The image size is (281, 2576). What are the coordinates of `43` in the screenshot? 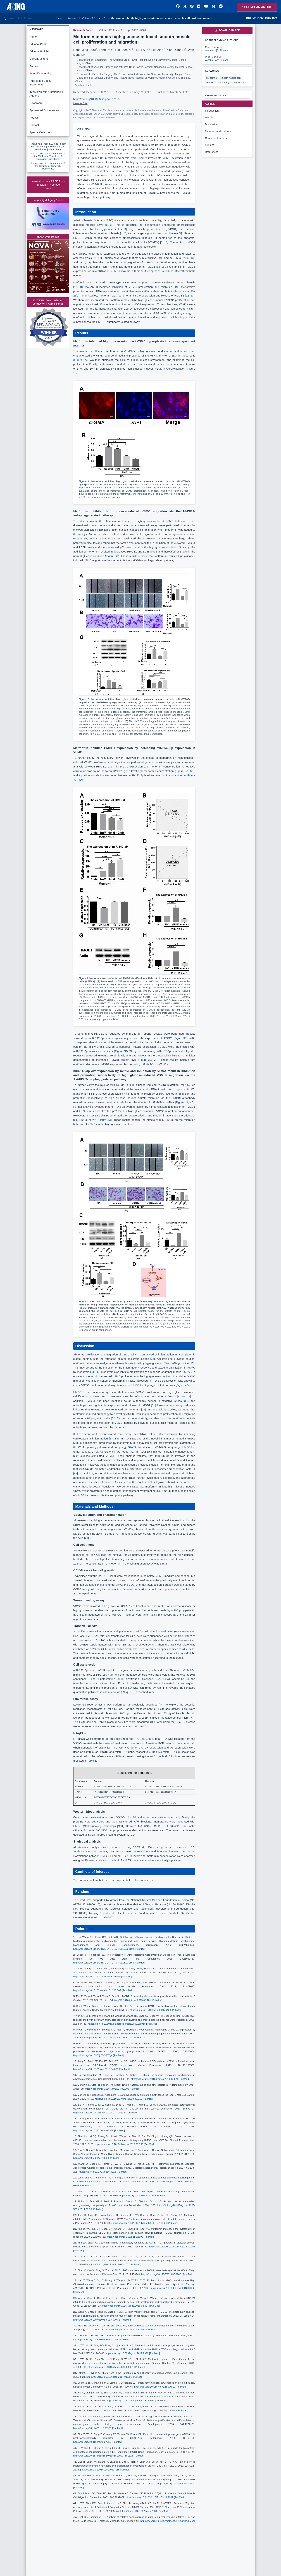 It's located at (86, 1537).